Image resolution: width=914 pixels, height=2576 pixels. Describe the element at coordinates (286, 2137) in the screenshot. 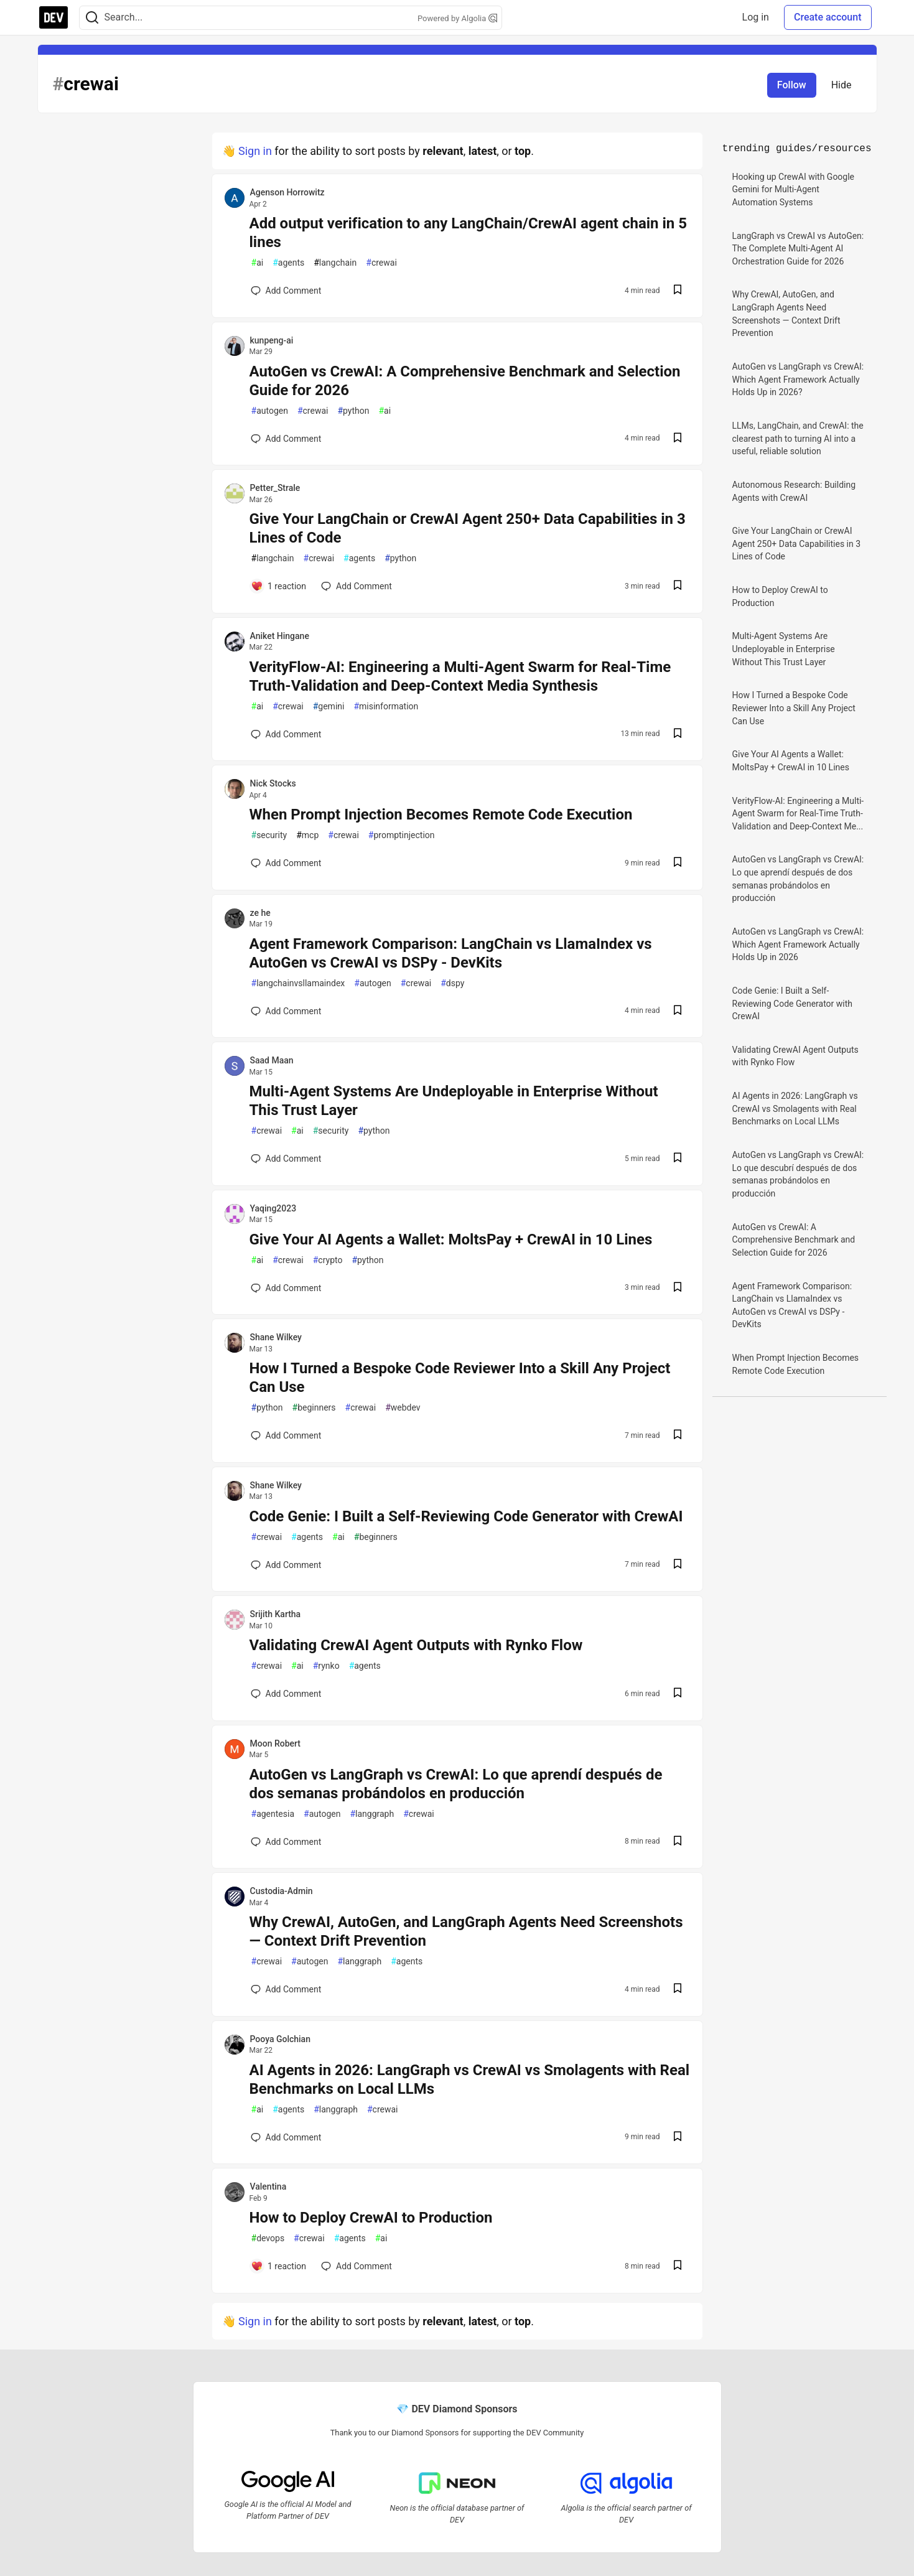

I see `[Add a comment to post - AI Agents in 2026: LangGraph vs CrewAI vs Smolagents with Real Benchmarks on Local LLMs]` at that location.